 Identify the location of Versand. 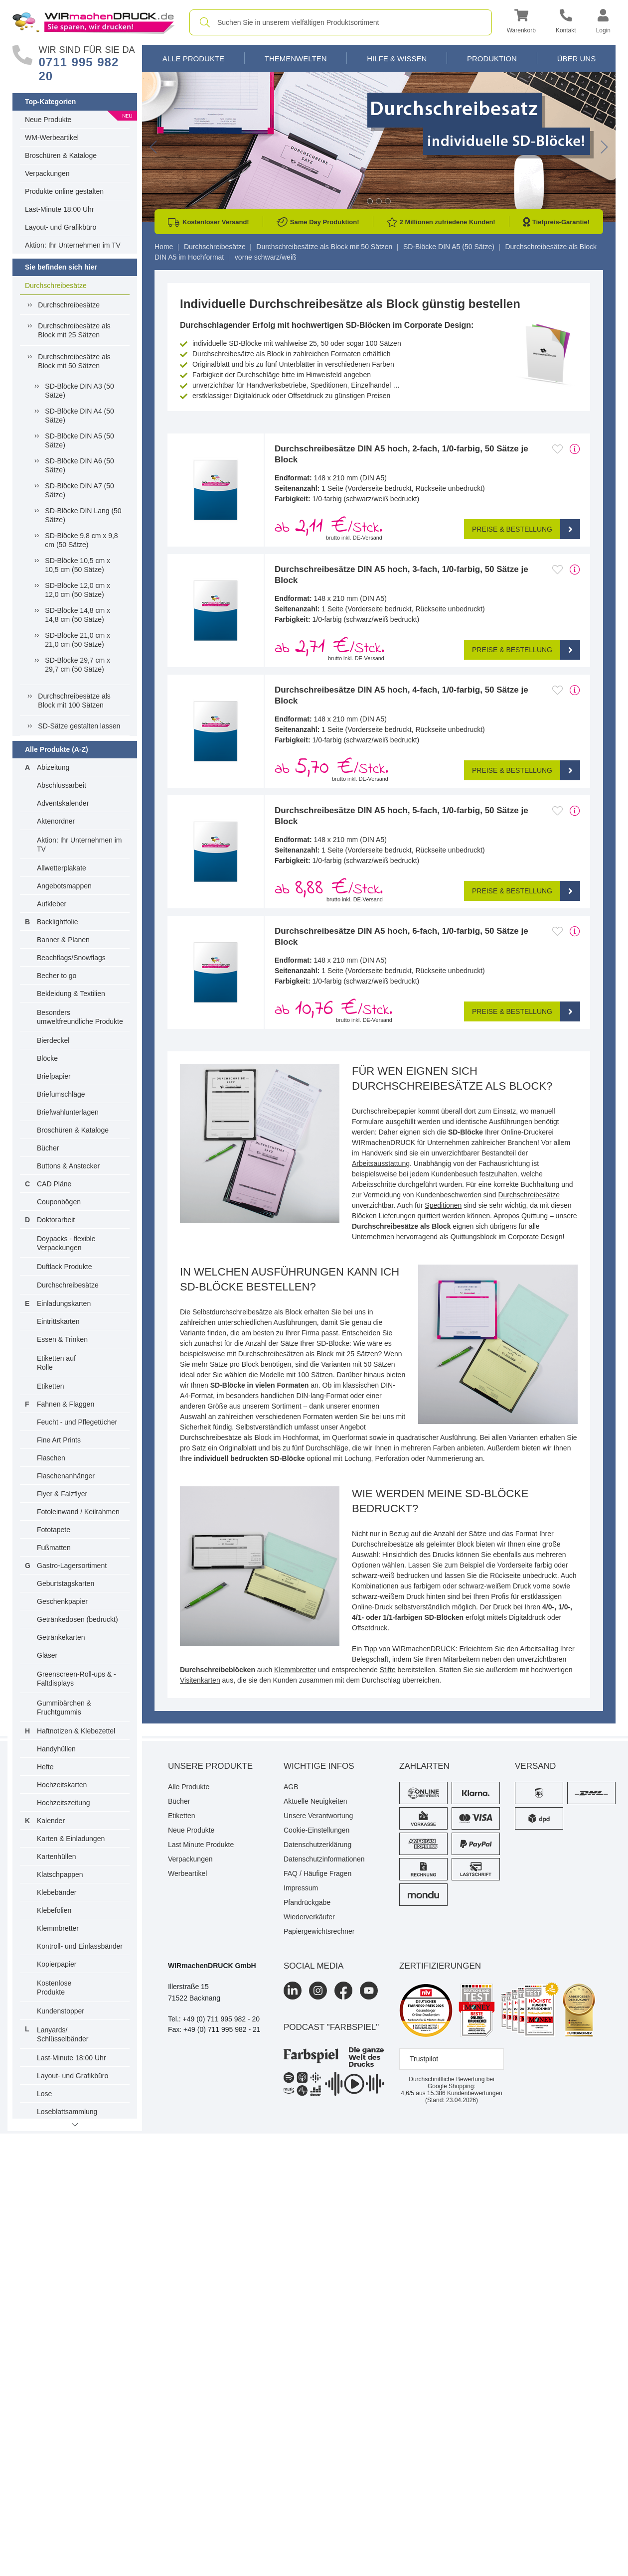
(535, 1766).